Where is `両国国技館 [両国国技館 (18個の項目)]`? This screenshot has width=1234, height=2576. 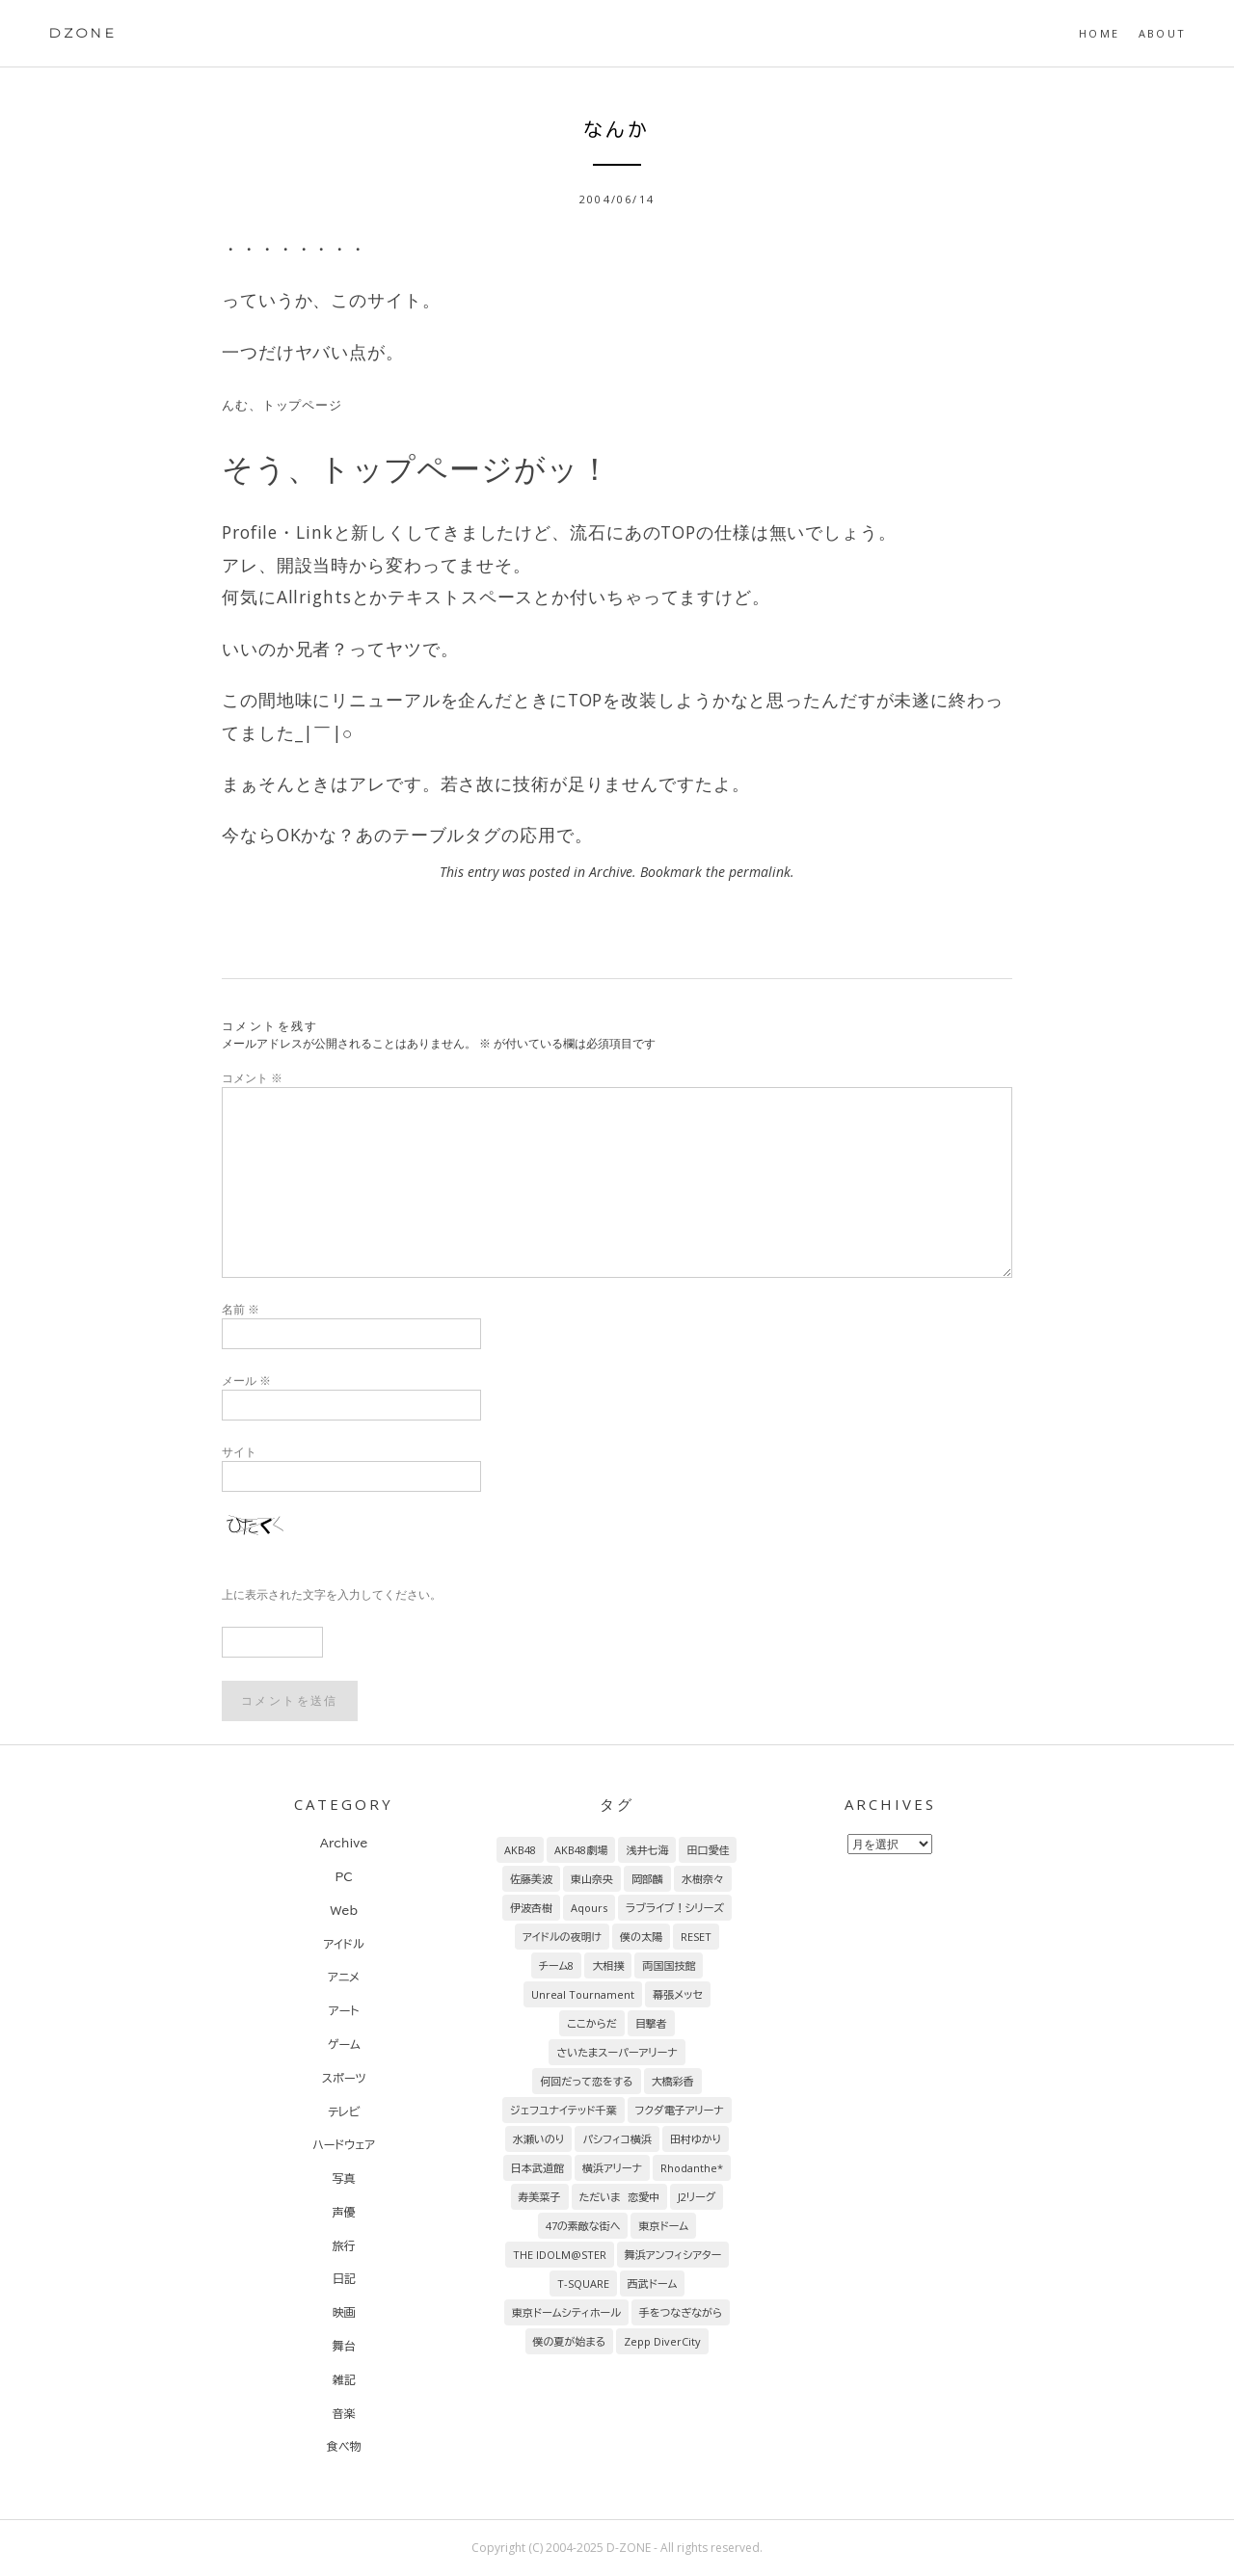 両国国技館 [両国国技館 (18個の項目)] is located at coordinates (668, 1965).